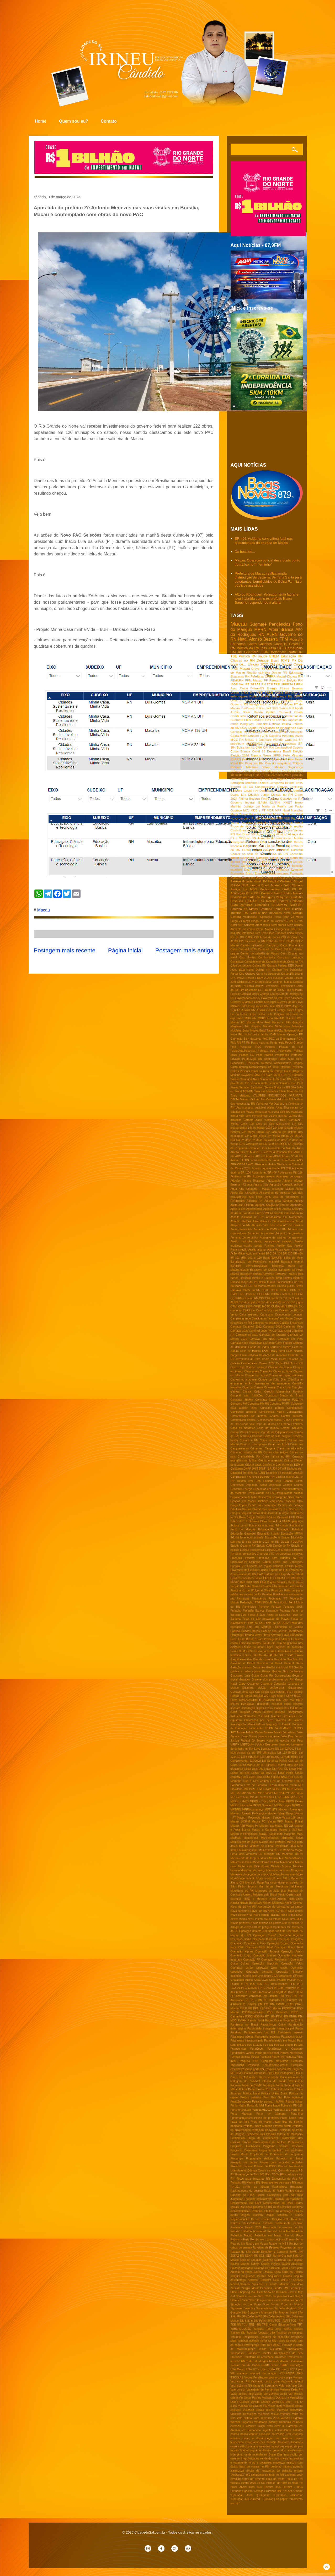  I want to click on Rachadinha Bolsonaro, so click(287, 2186).